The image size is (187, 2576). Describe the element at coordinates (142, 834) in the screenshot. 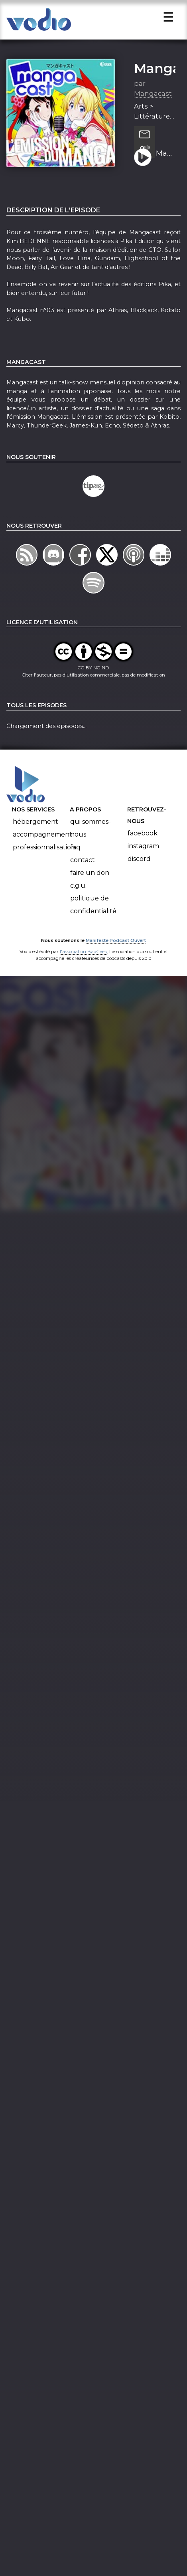

I see `Facebook` at that location.